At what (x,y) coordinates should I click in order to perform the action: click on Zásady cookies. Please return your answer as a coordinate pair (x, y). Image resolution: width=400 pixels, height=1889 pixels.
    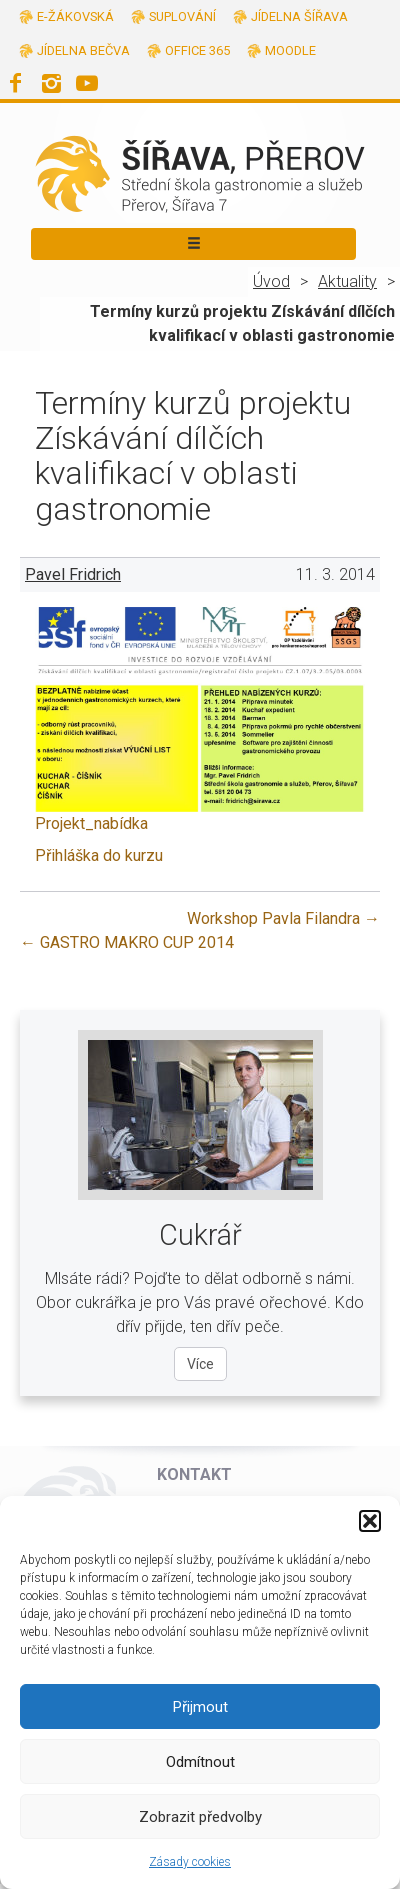
    Looking at the image, I should click on (190, 1862).